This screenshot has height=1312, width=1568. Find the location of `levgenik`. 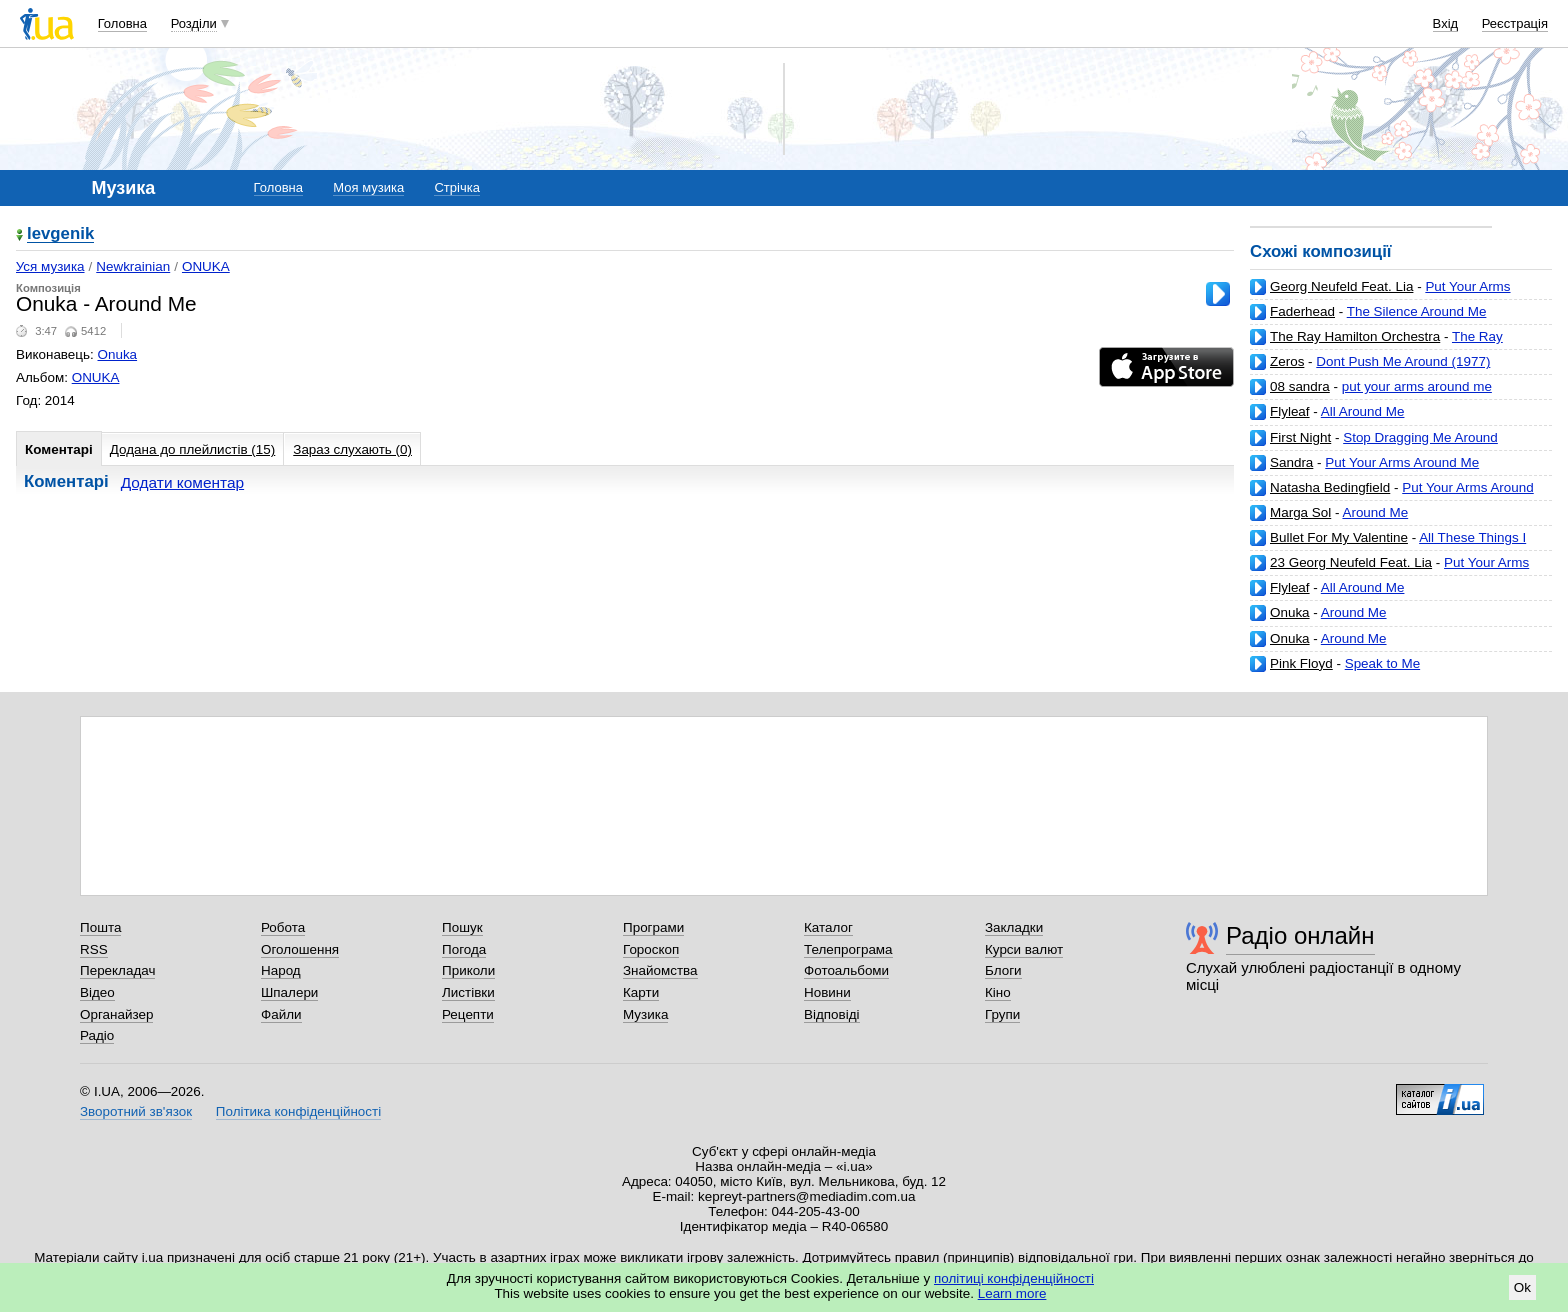

levgenik is located at coordinates (60, 234).